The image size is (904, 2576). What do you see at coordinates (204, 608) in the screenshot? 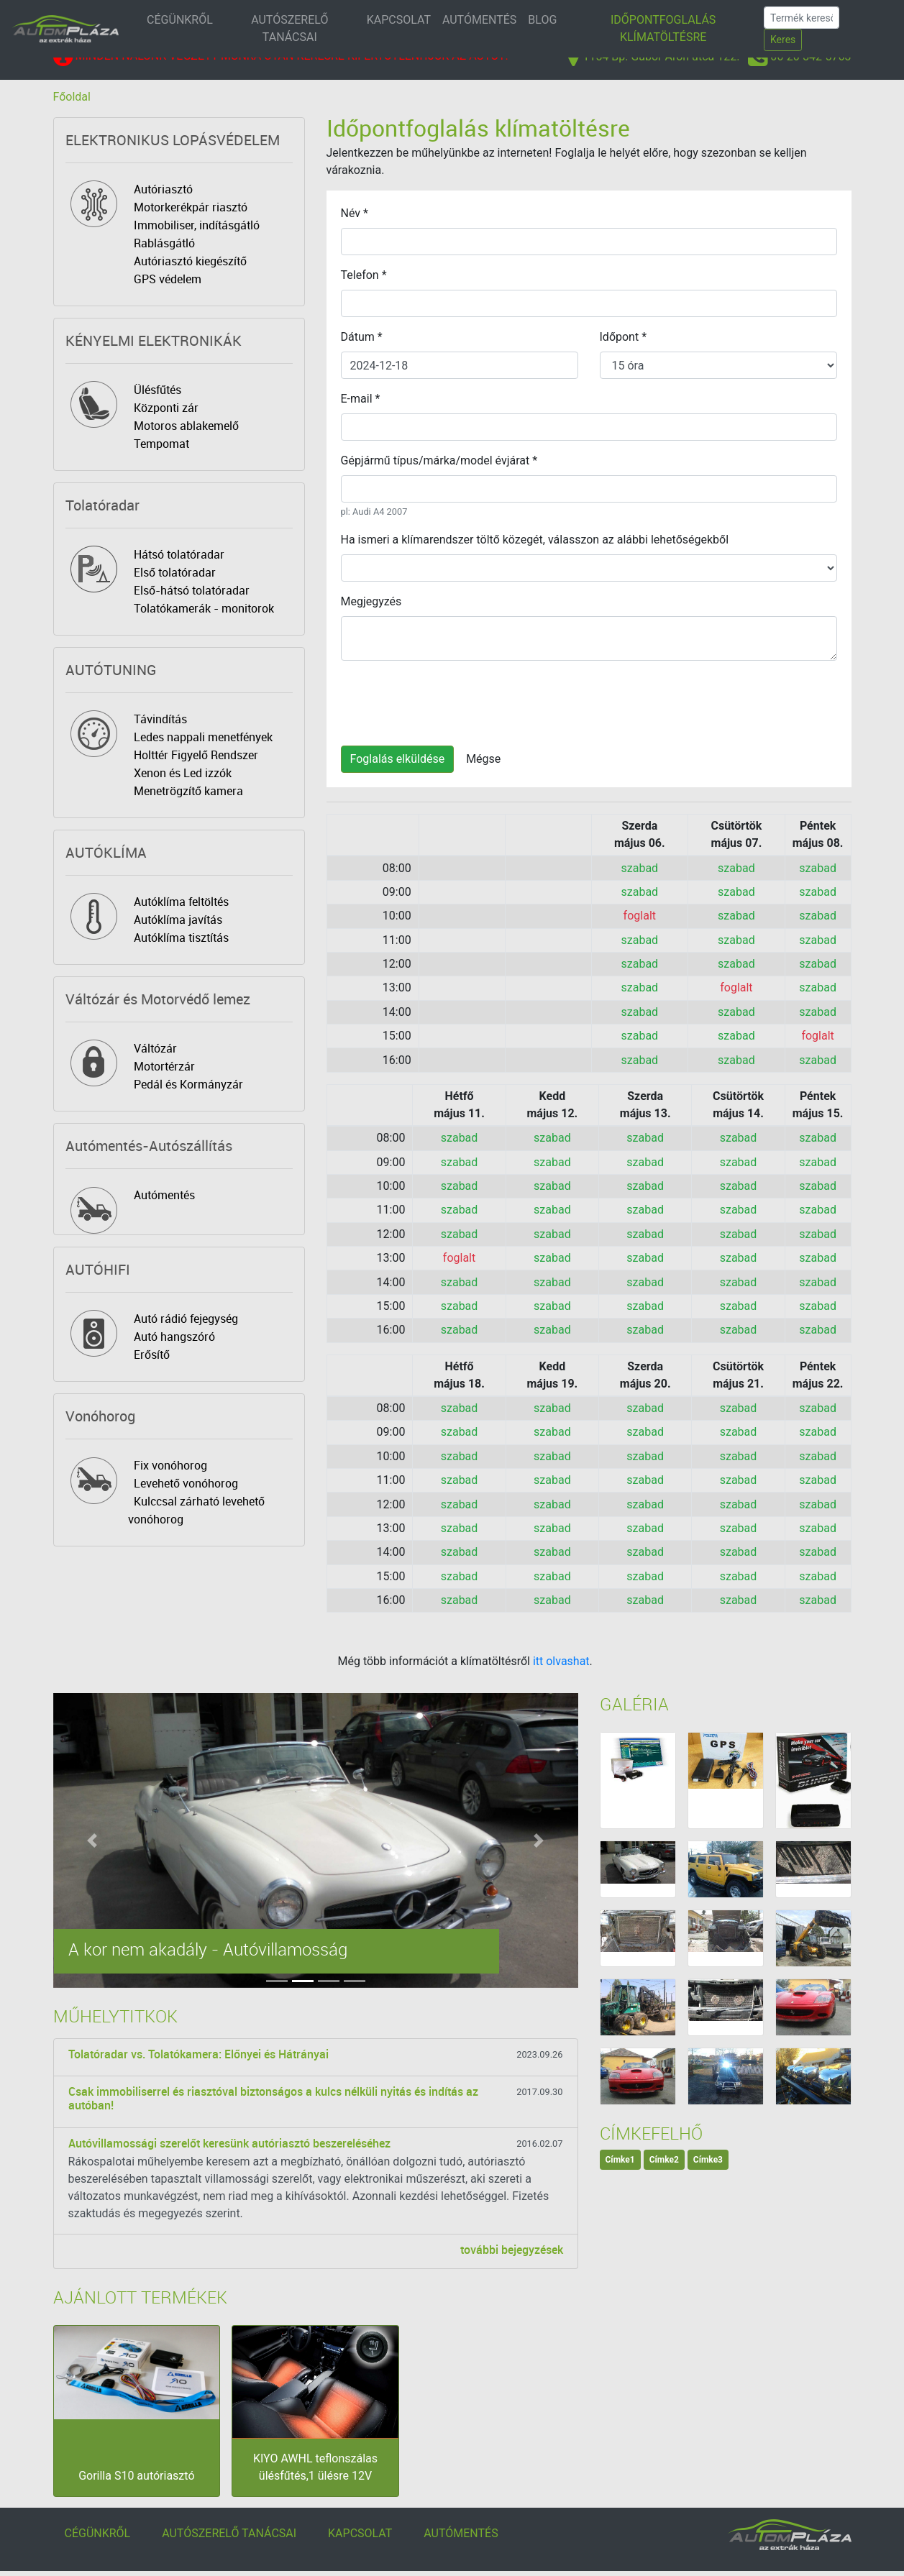
I see `Tolatókamerák - monitorok` at bounding box center [204, 608].